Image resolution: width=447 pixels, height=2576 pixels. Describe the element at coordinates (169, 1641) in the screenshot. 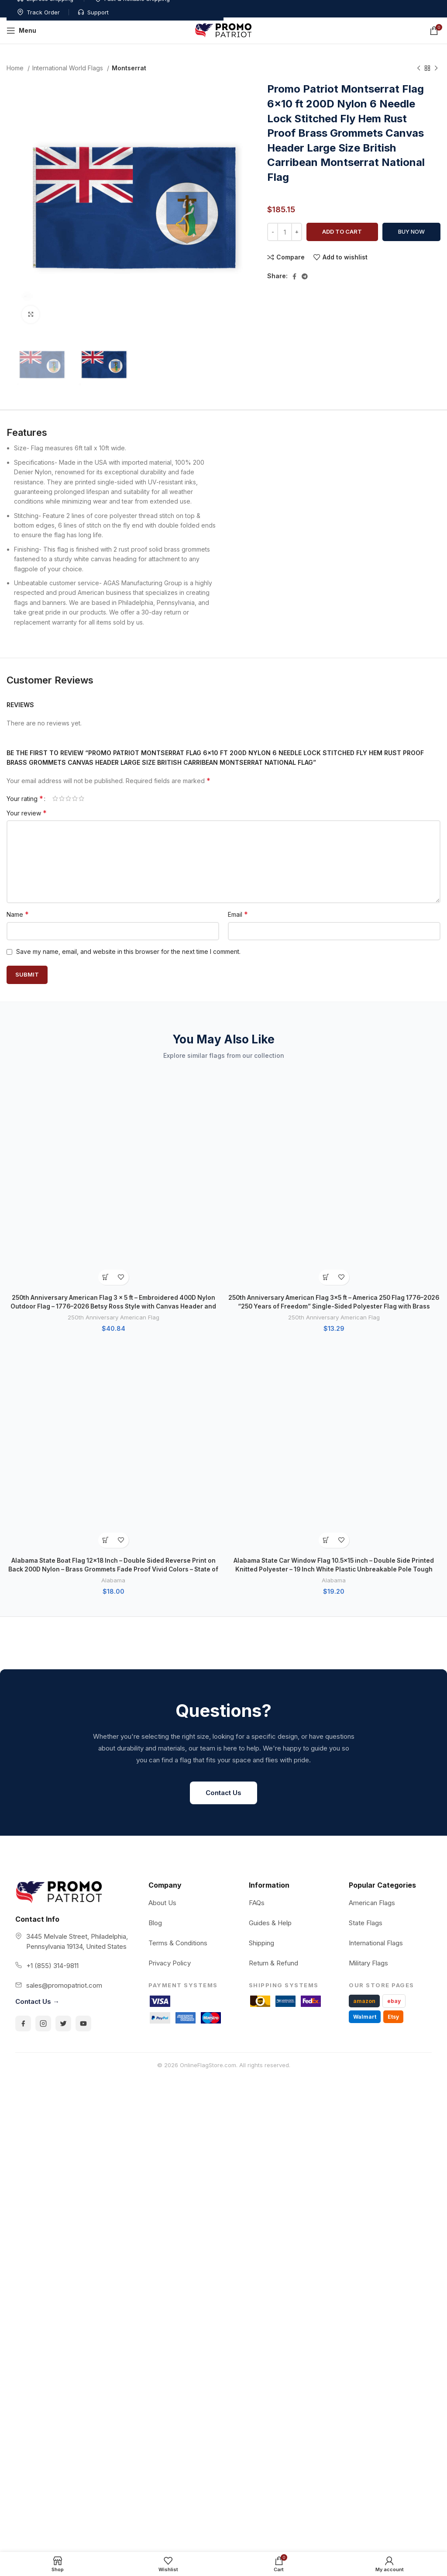

I see `Privacy Policy` at that location.